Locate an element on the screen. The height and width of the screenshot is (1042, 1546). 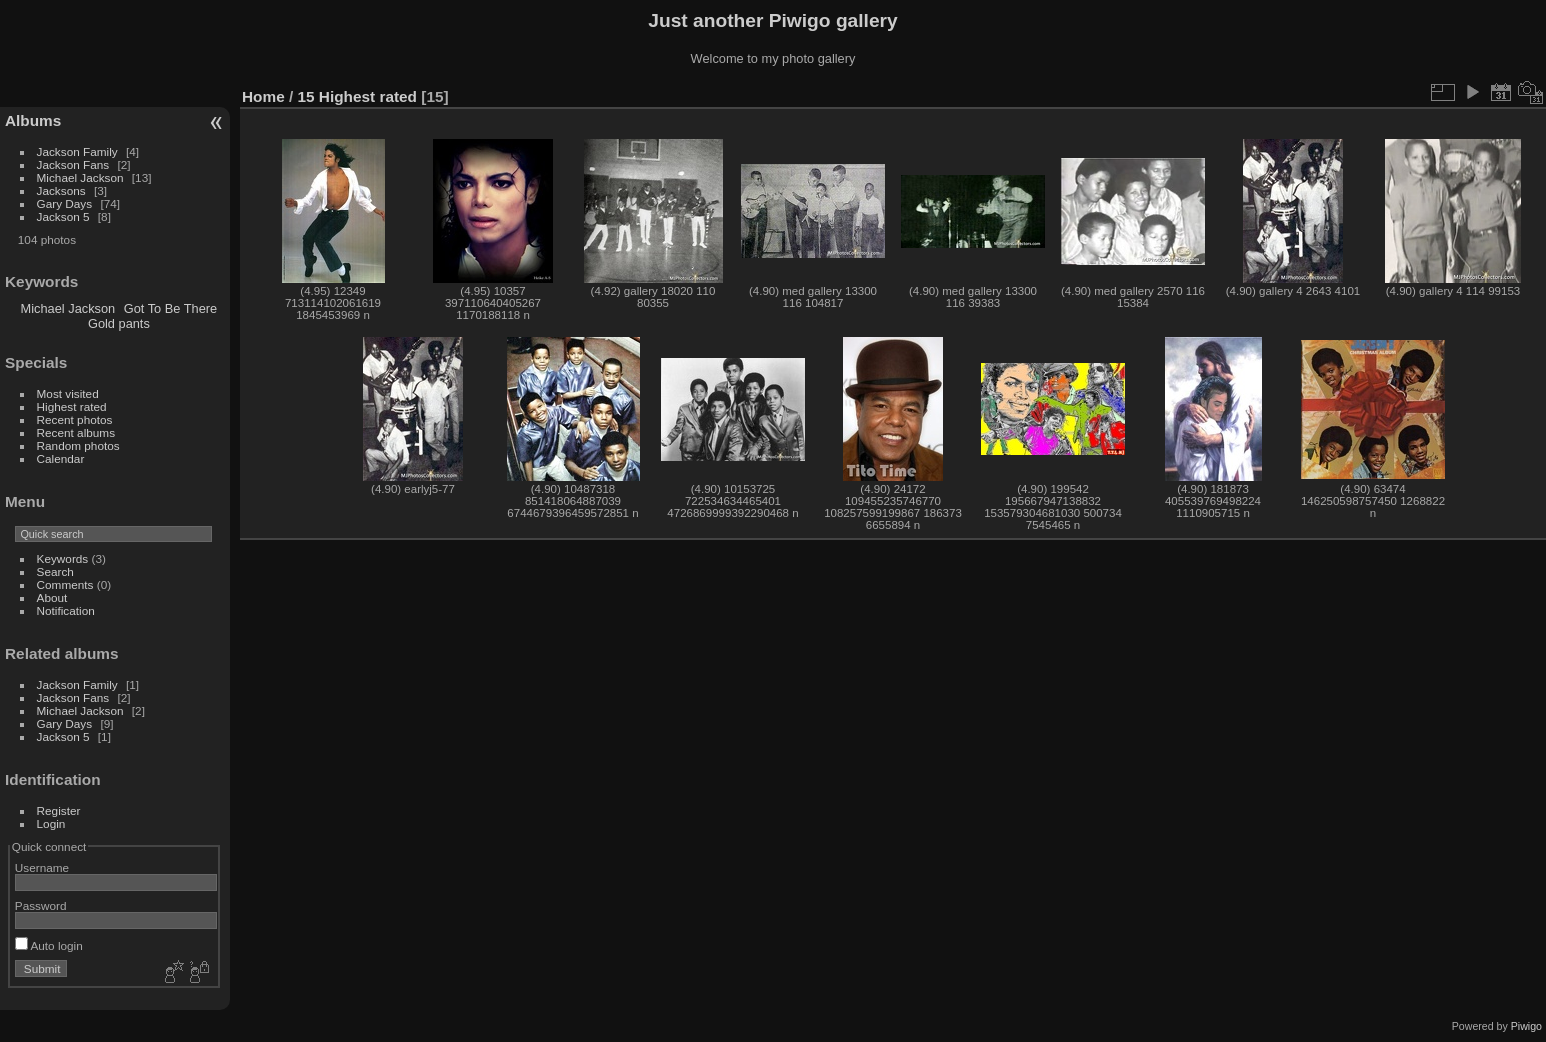
Jackson Fans is located at coordinates (73, 164).